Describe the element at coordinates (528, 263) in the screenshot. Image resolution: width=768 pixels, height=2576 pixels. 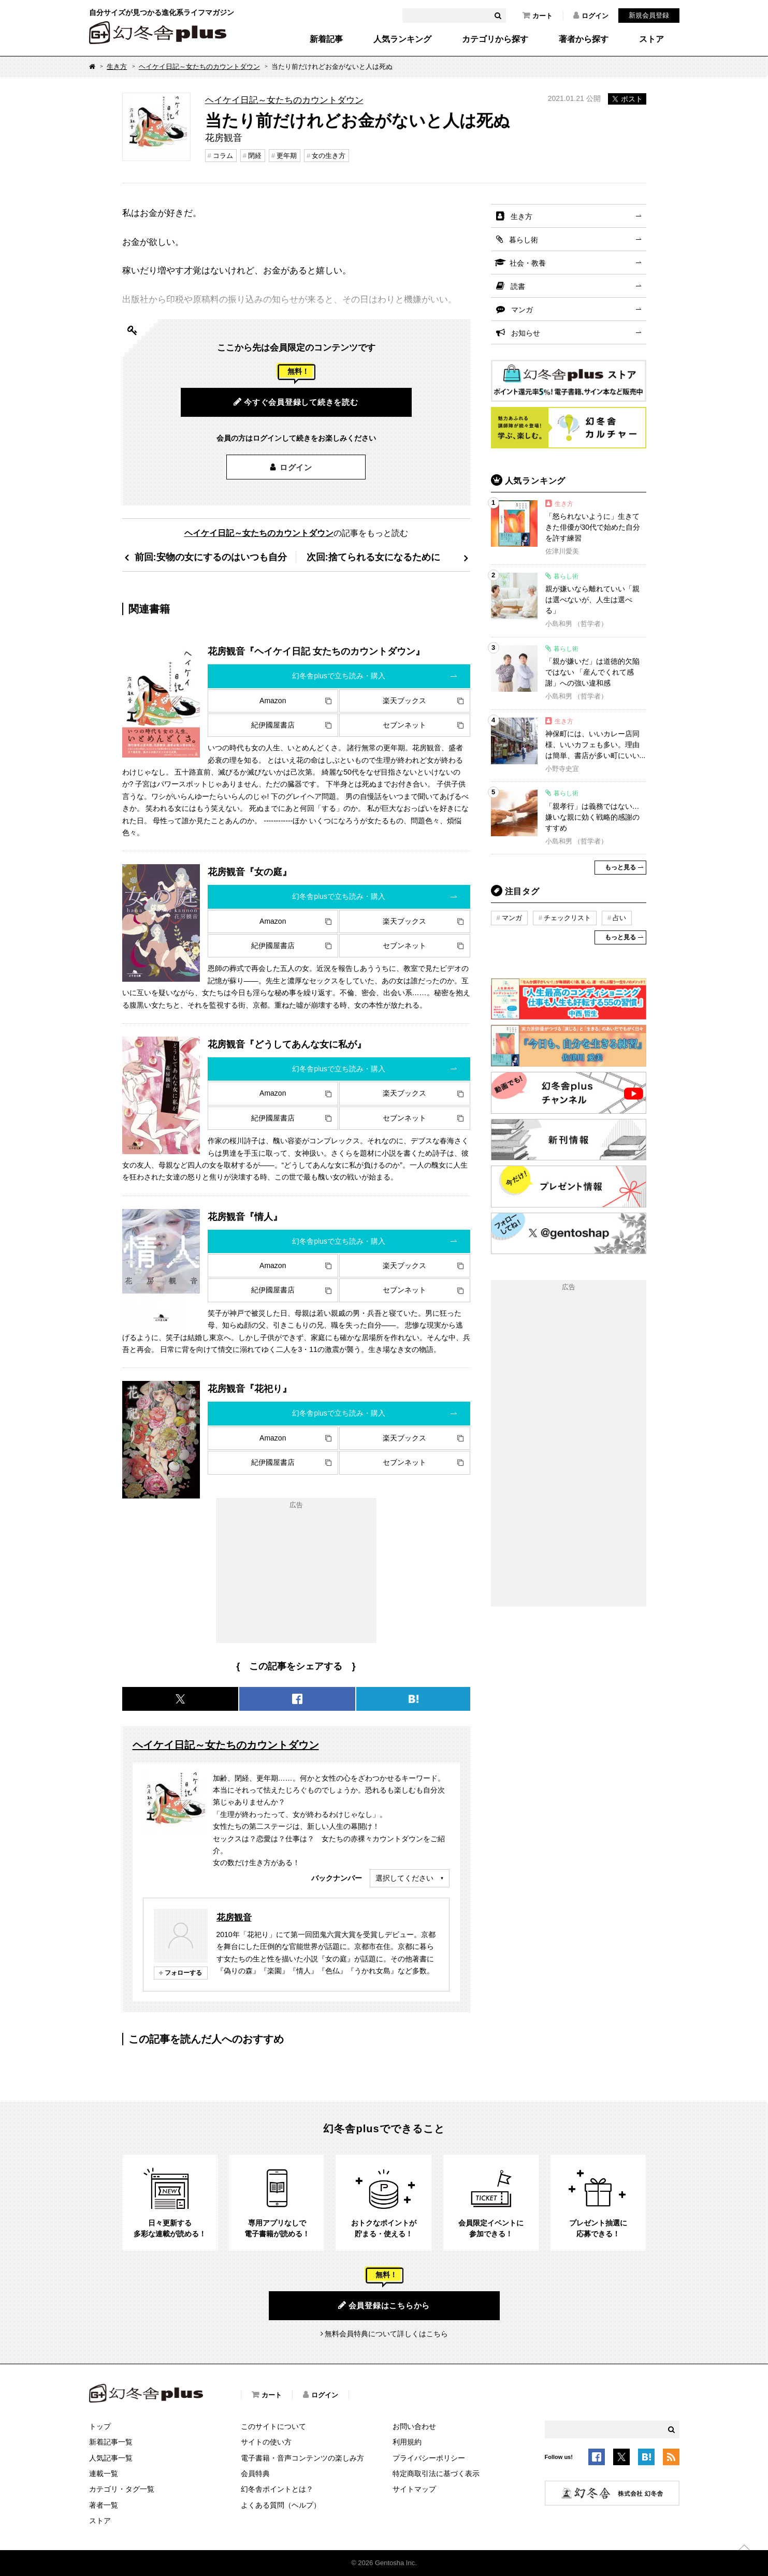
I see `社会・教養` at that location.